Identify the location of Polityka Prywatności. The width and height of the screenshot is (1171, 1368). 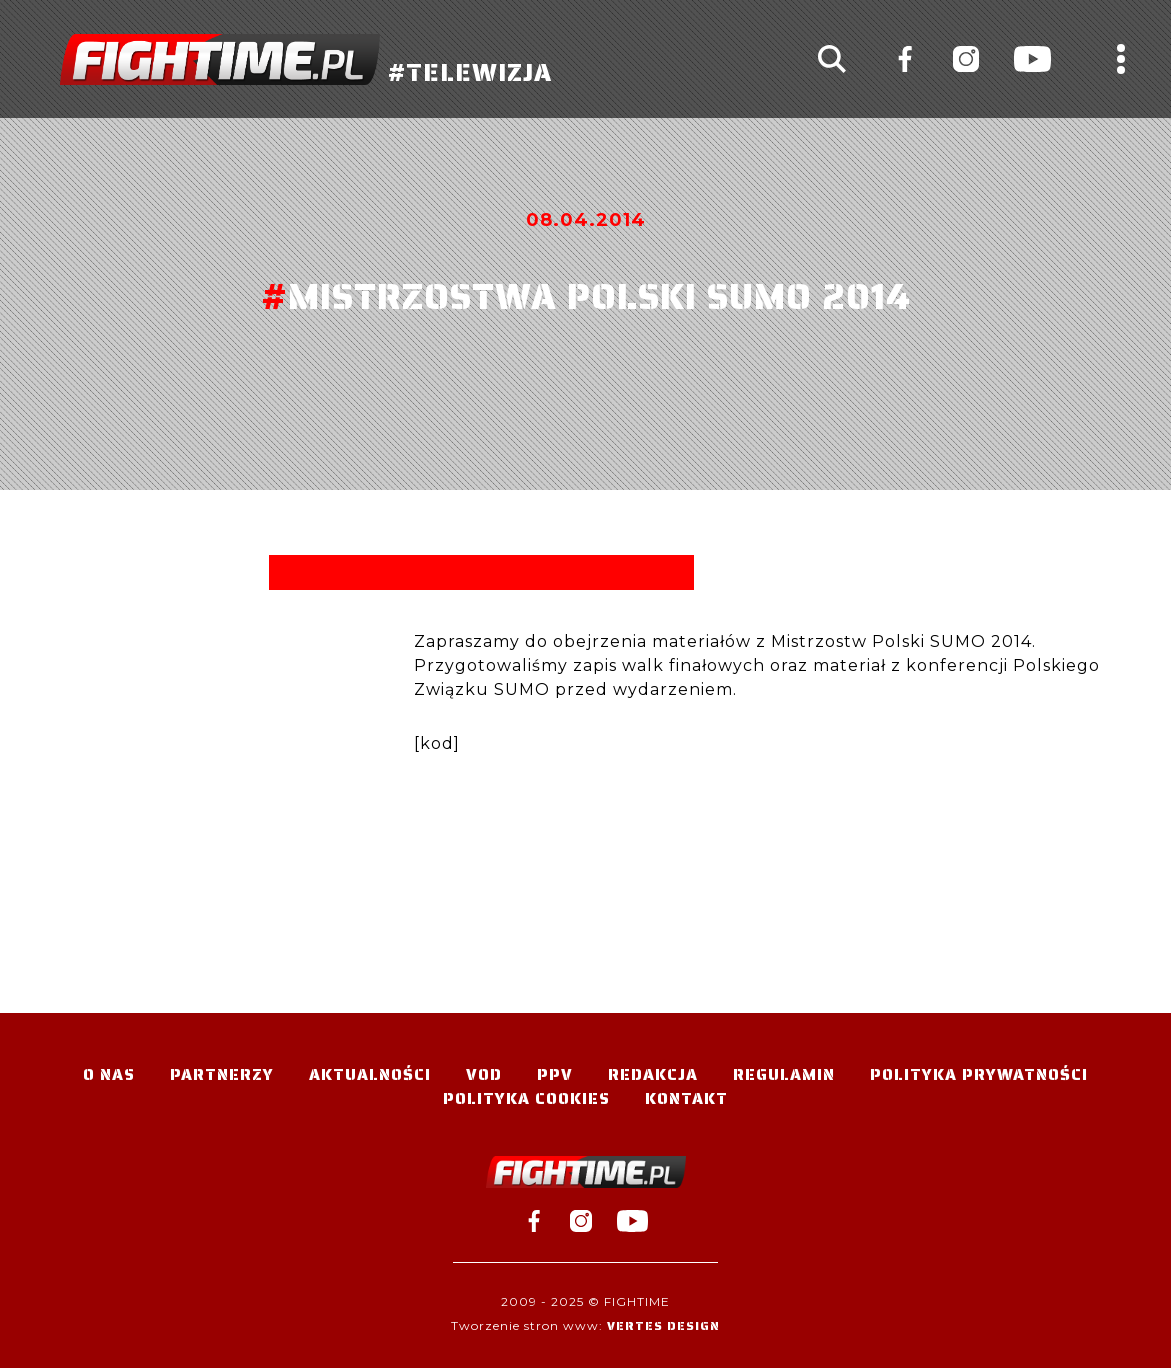
(979, 1074).